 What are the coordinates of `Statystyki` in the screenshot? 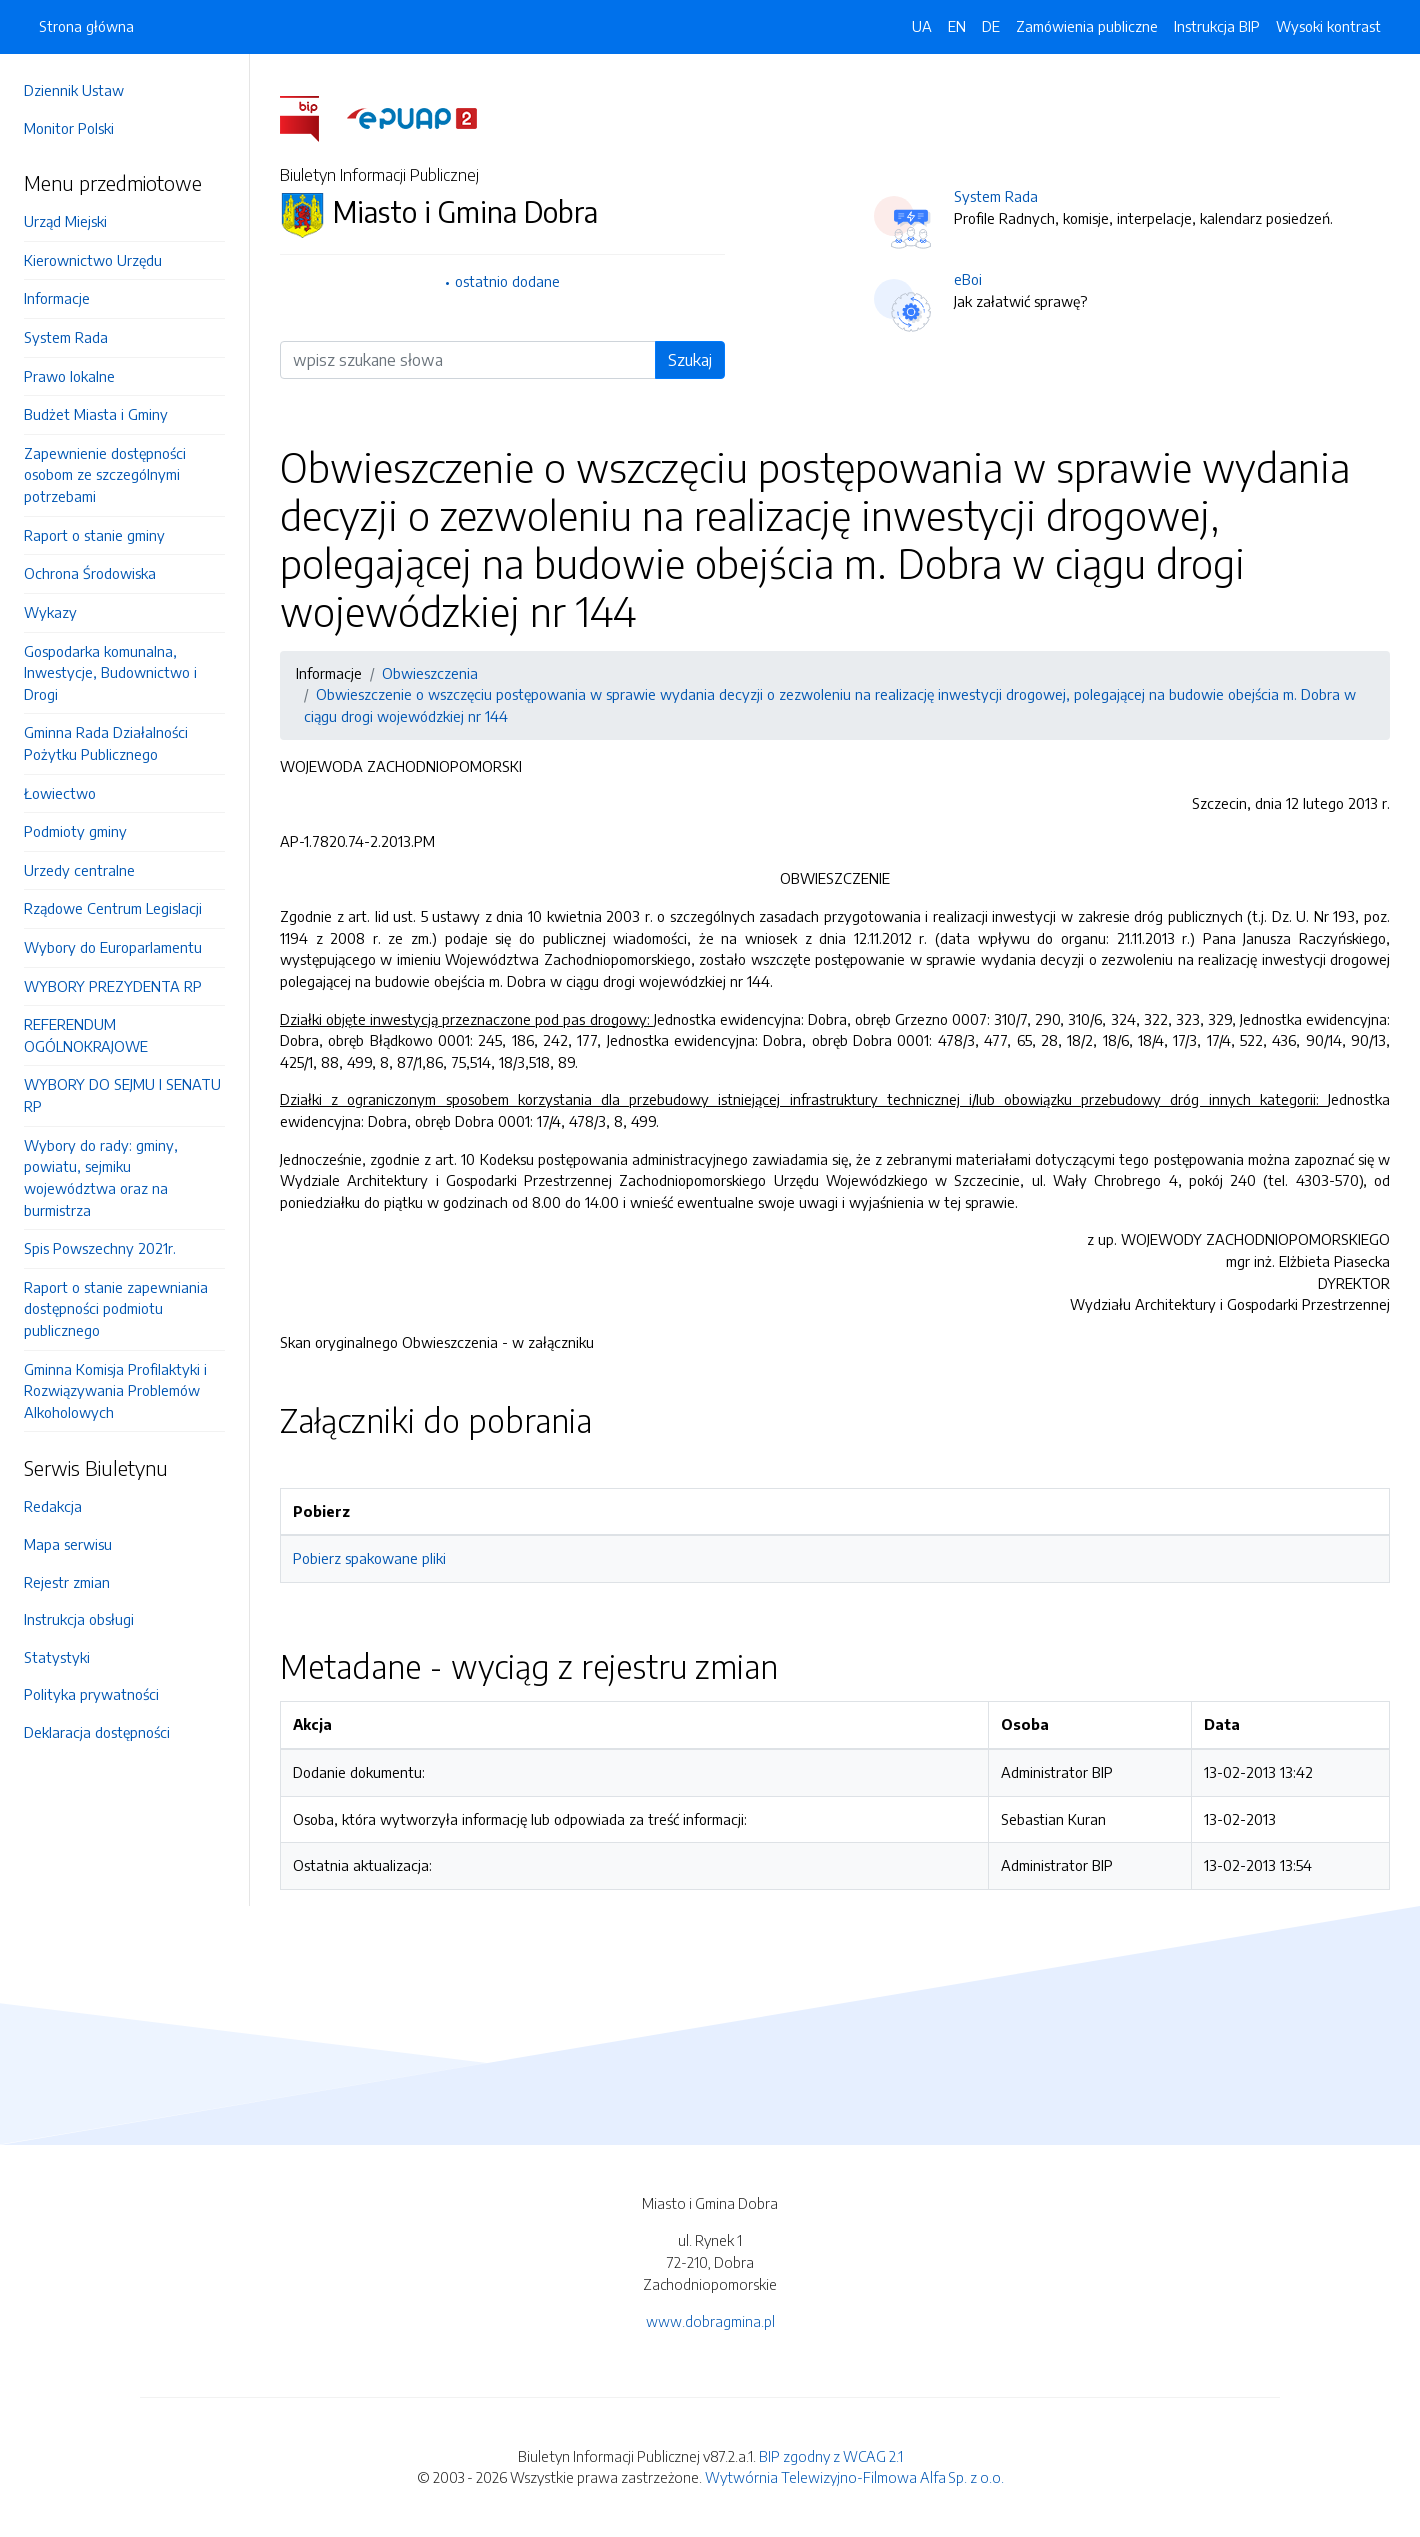 It's located at (57, 1657).